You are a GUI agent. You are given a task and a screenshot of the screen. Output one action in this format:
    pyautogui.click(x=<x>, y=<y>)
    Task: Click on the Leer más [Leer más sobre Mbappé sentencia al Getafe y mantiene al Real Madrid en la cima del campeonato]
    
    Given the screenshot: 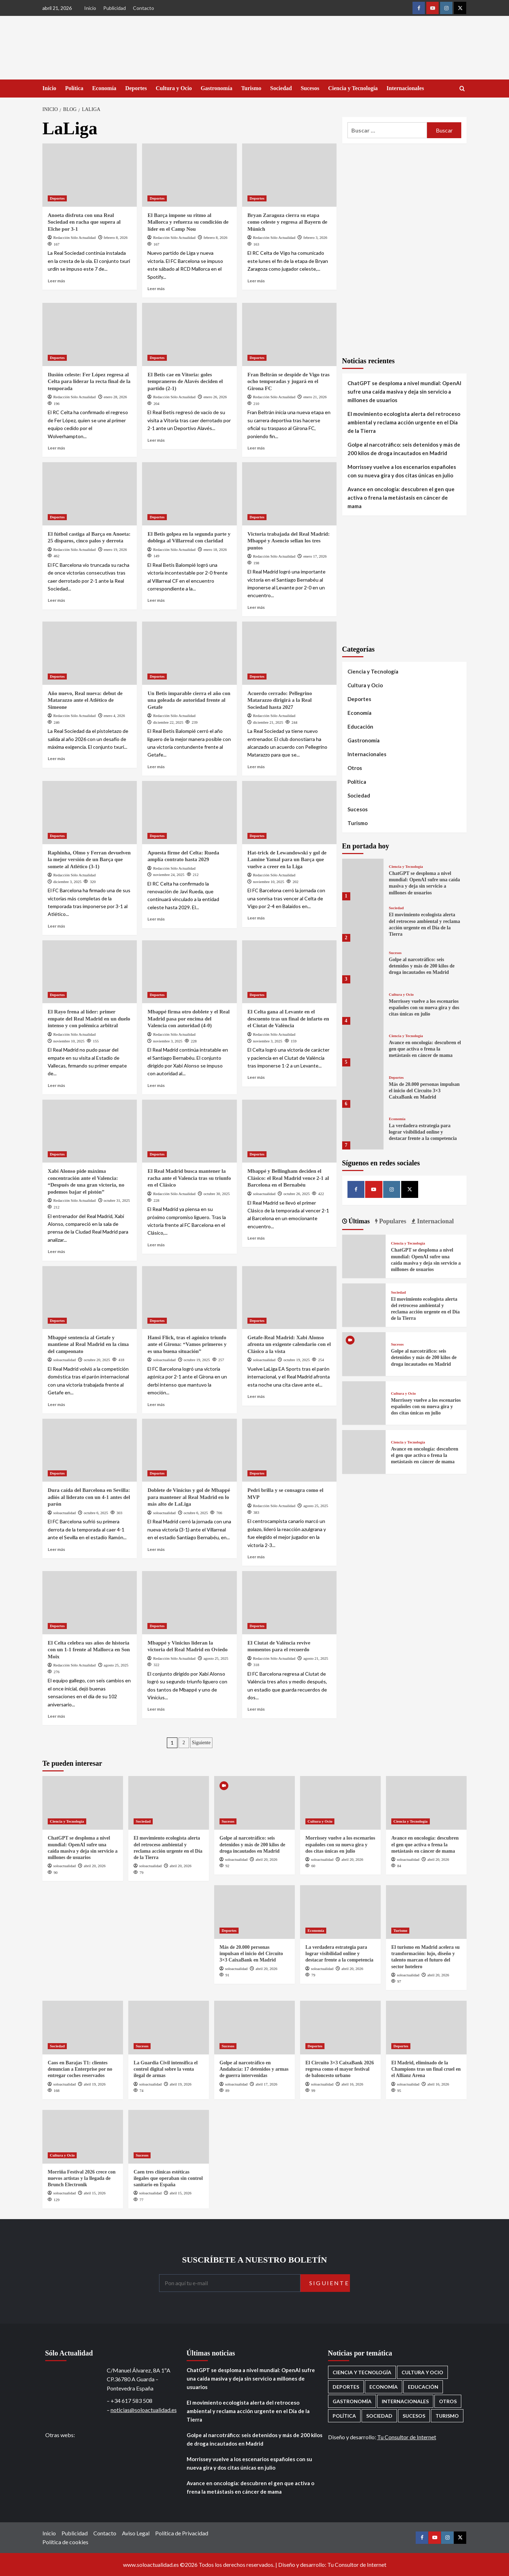 What is the action you would take?
    pyautogui.click(x=56, y=1404)
    